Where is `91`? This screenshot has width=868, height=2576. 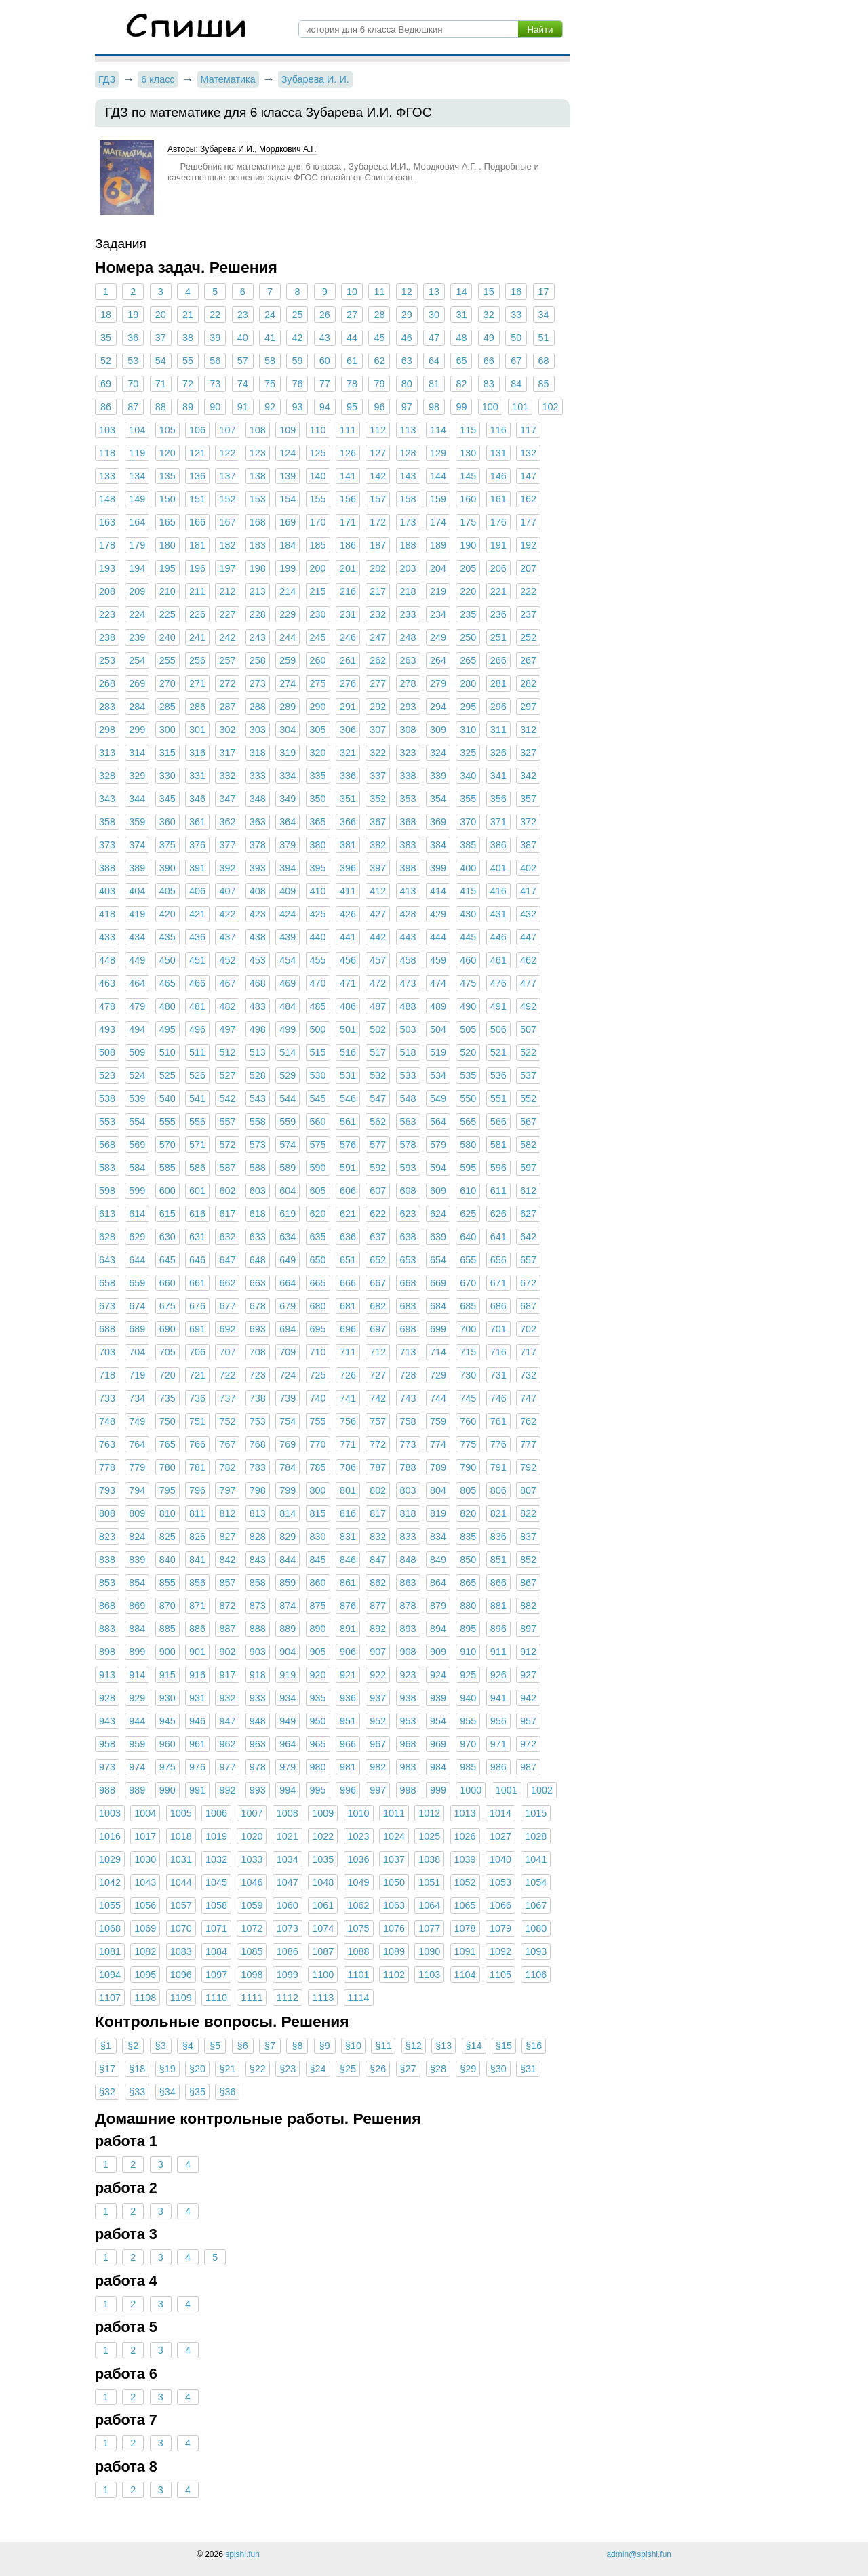
91 is located at coordinates (242, 406).